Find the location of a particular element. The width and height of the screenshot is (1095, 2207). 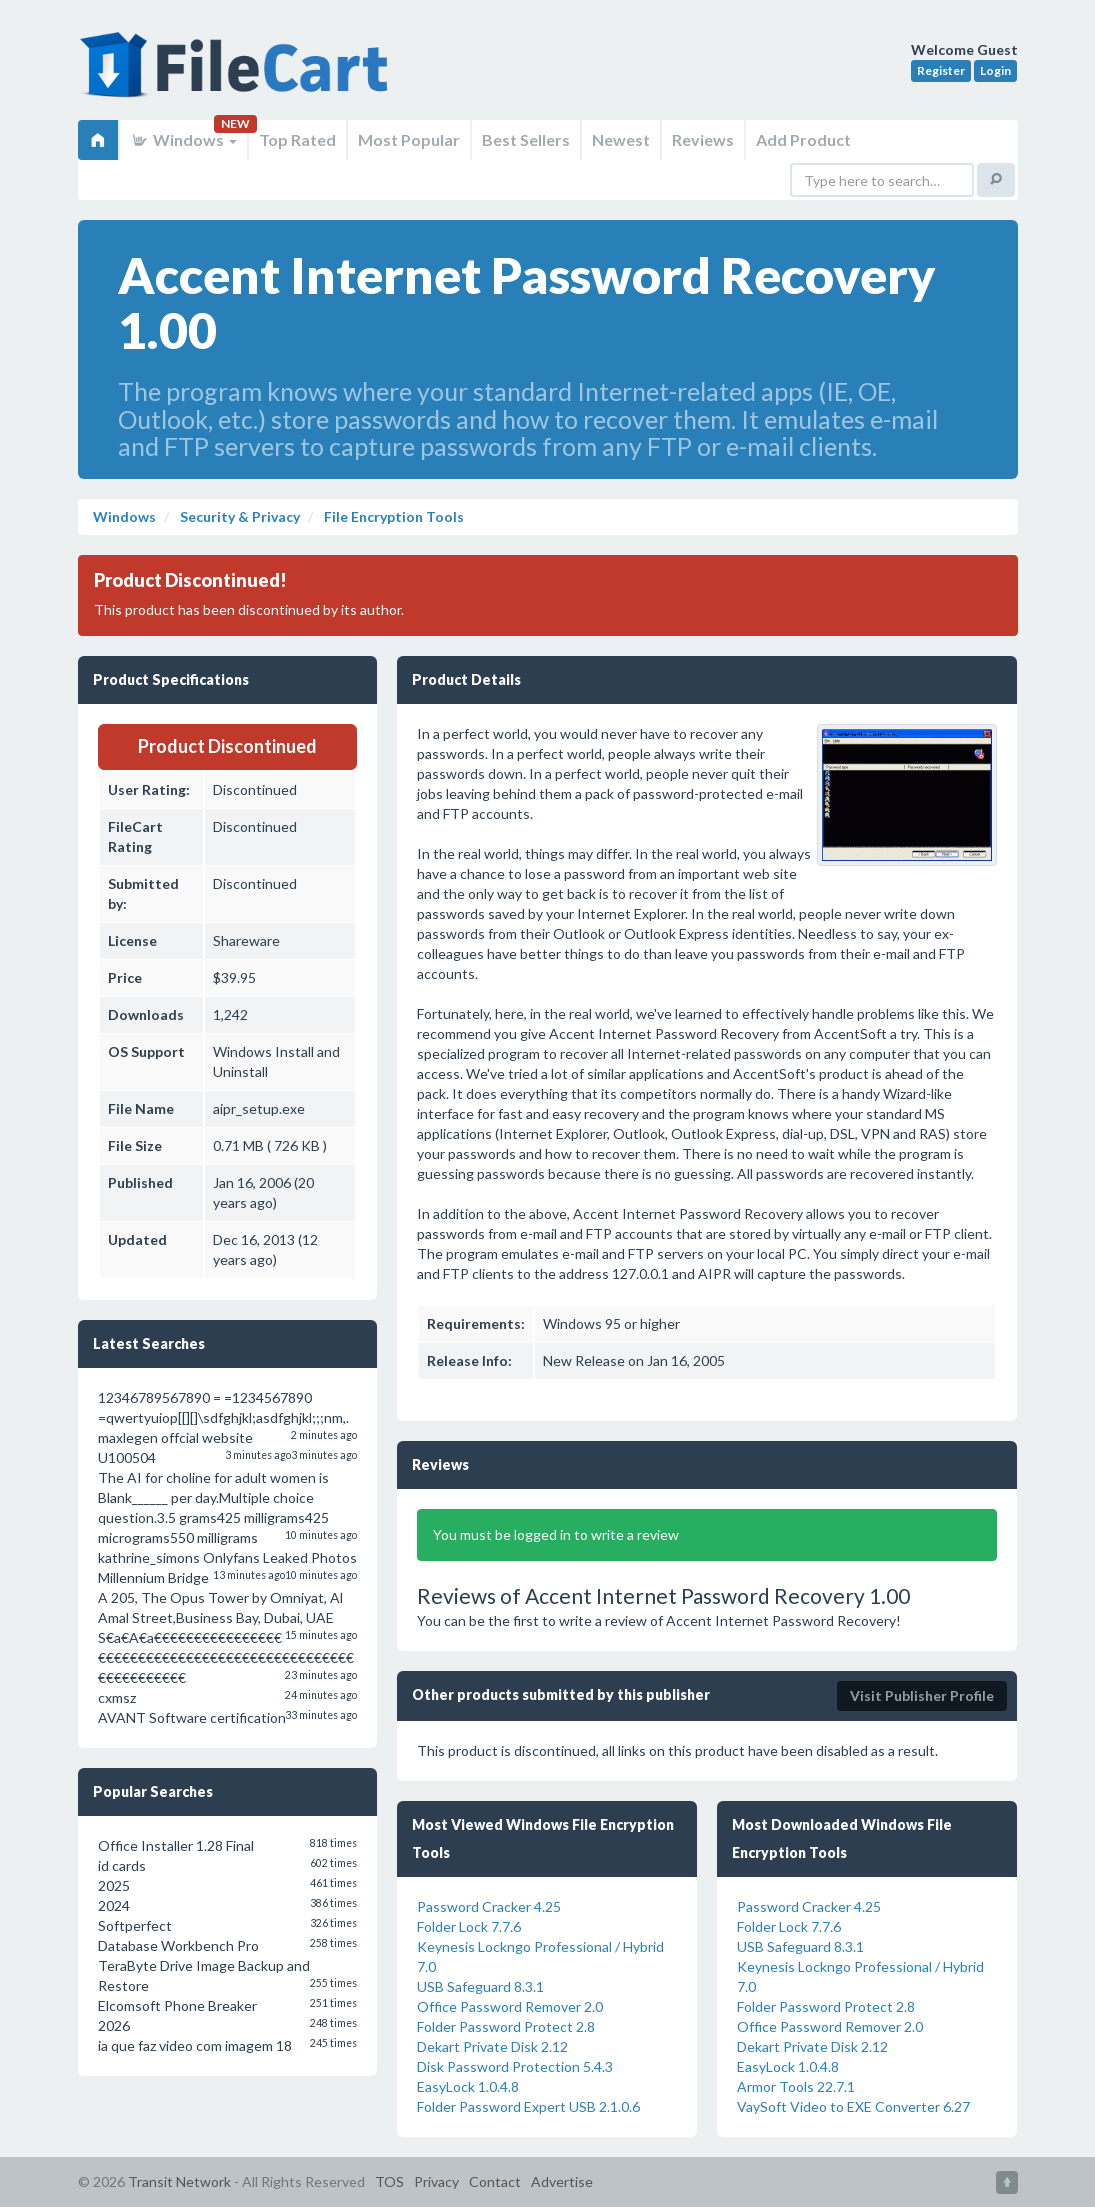

Contact is located at coordinates (495, 2181).